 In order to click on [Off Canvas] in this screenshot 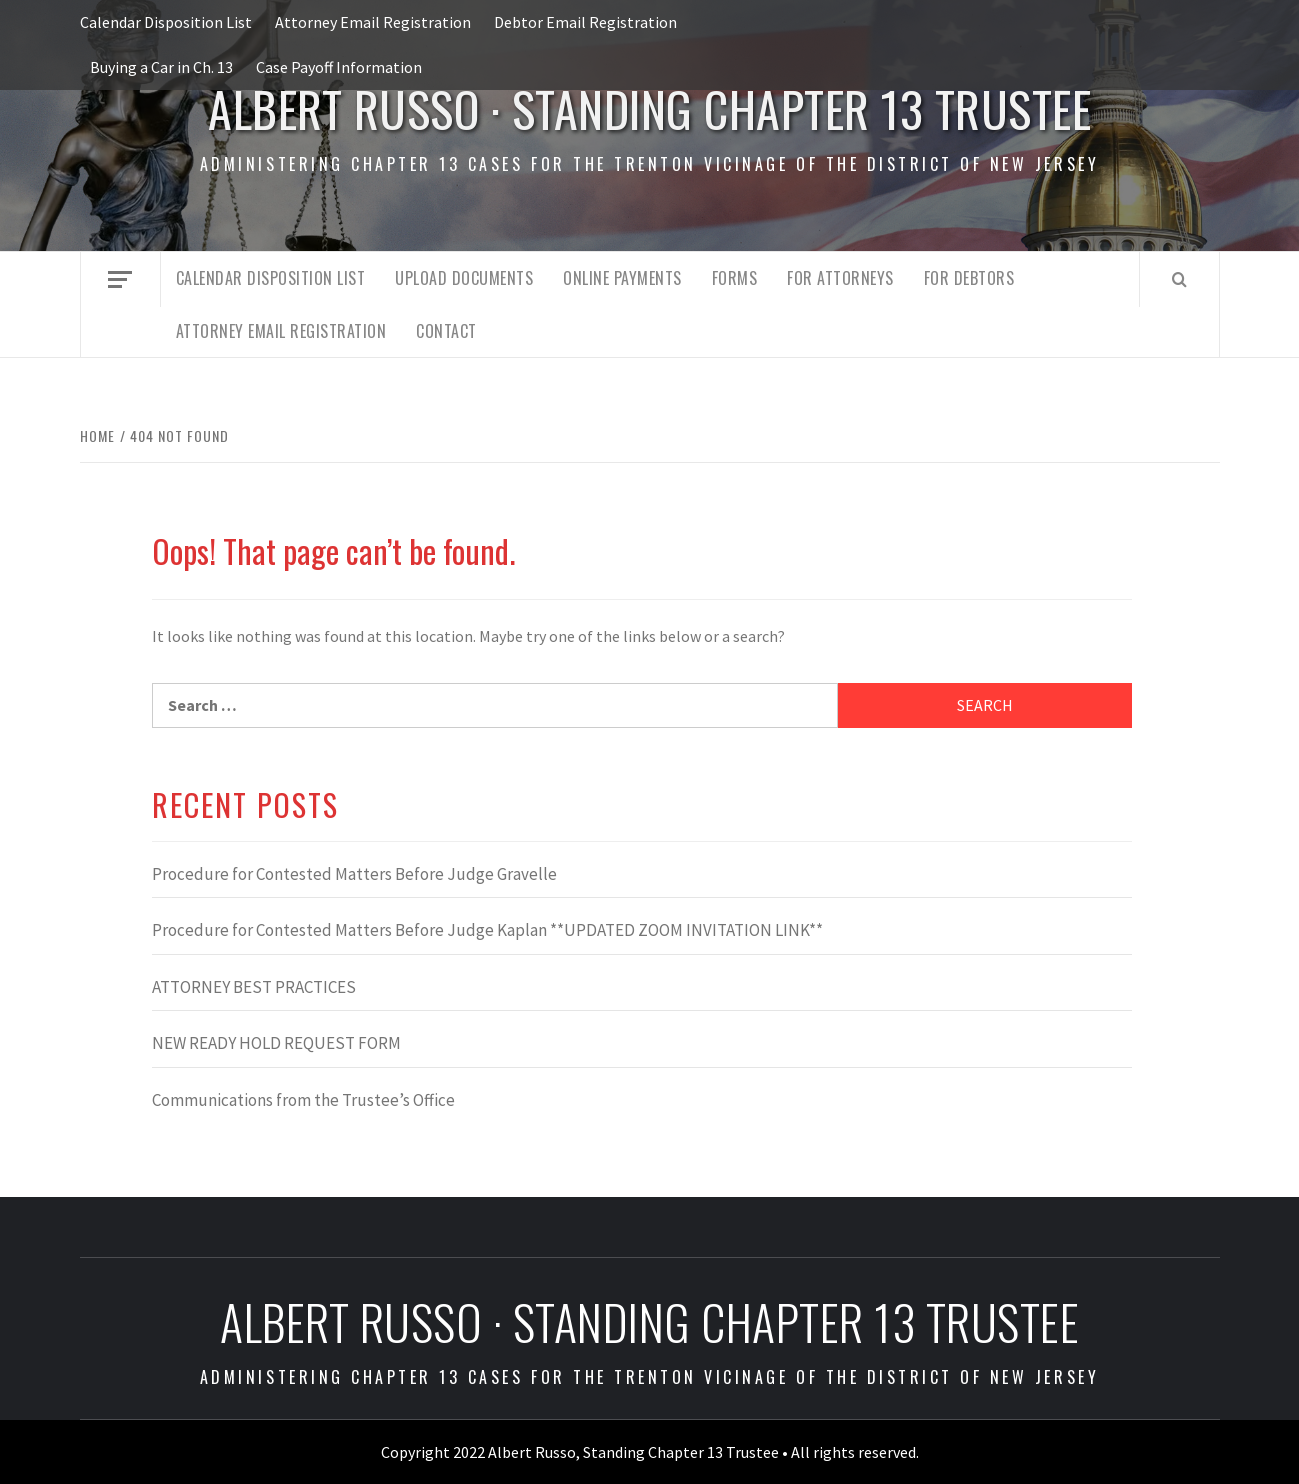, I will do `click(120, 279)`.